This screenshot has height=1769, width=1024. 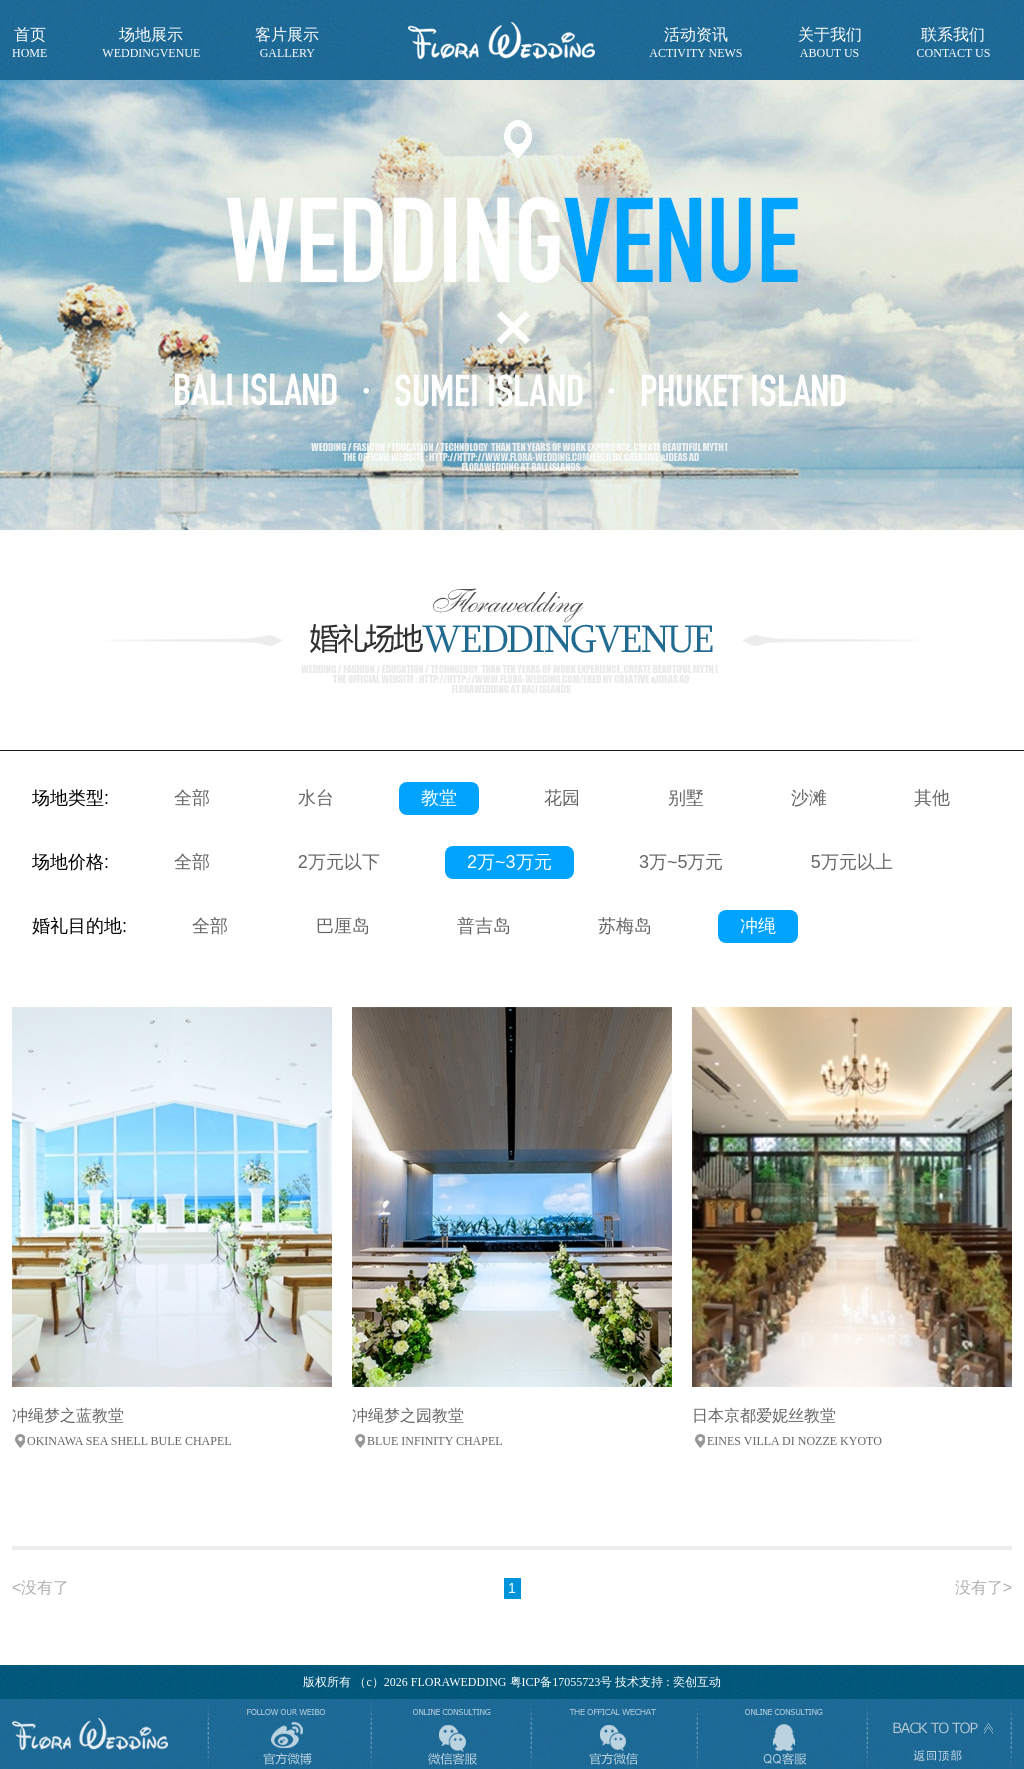 What do you see at coordinates (852, 862) in the screenshot?
I see `5万元以上` at bounding box center [852, 862].